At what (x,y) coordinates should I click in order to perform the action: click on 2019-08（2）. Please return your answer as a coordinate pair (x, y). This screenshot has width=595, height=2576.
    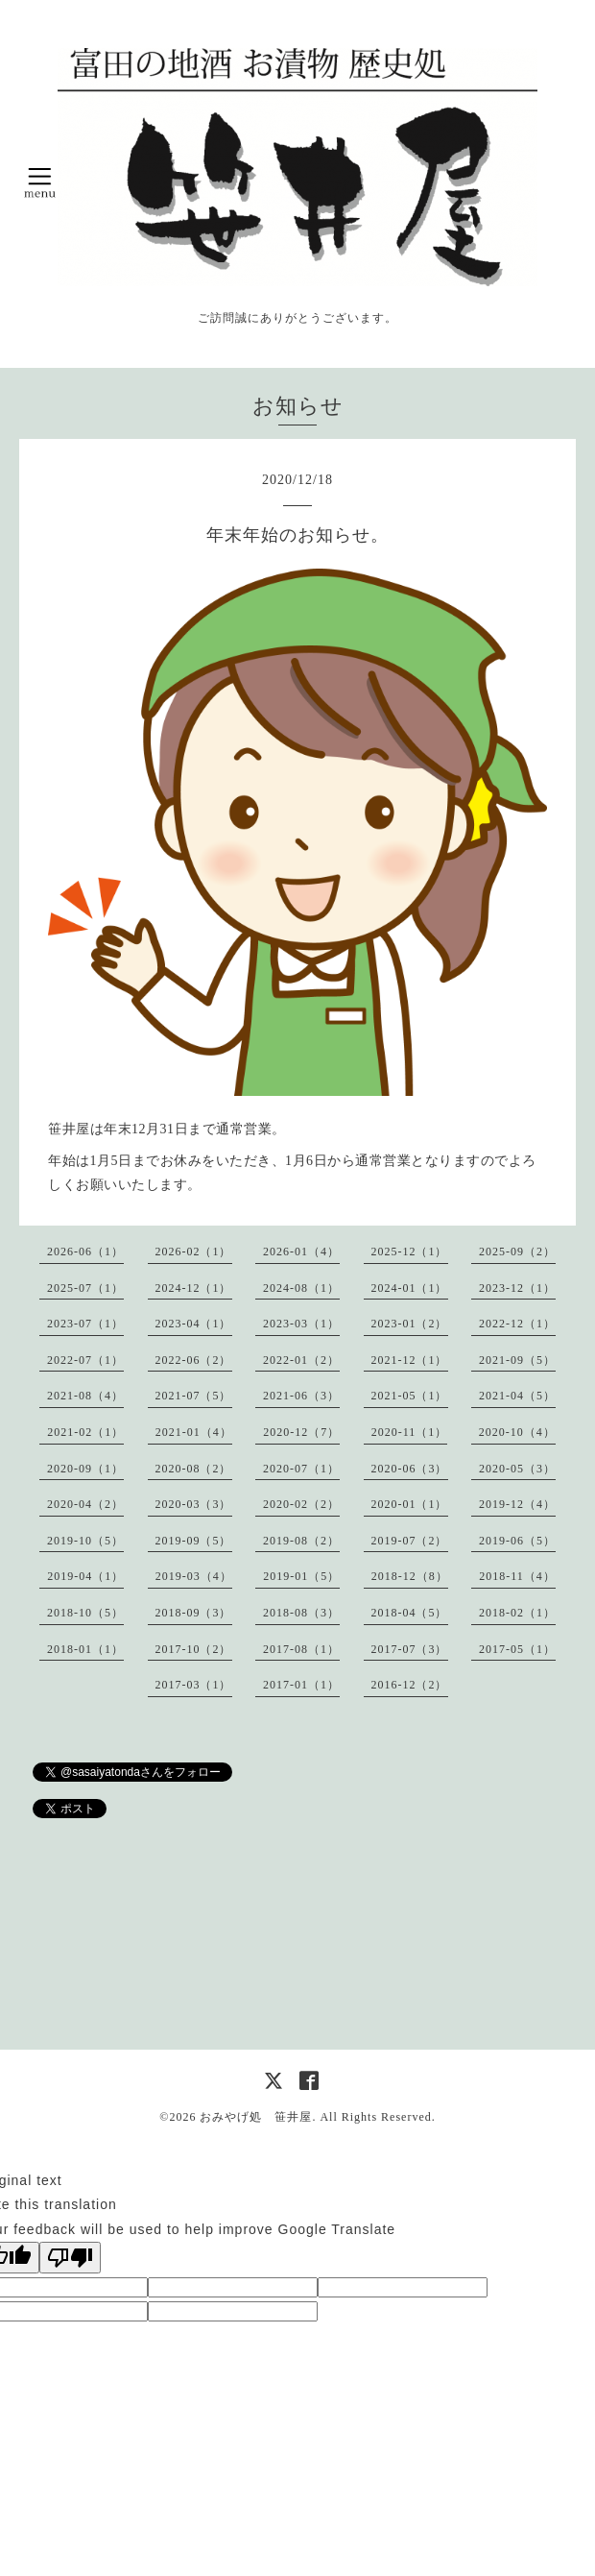
    Looking at the image, I should click on (301, 1540).